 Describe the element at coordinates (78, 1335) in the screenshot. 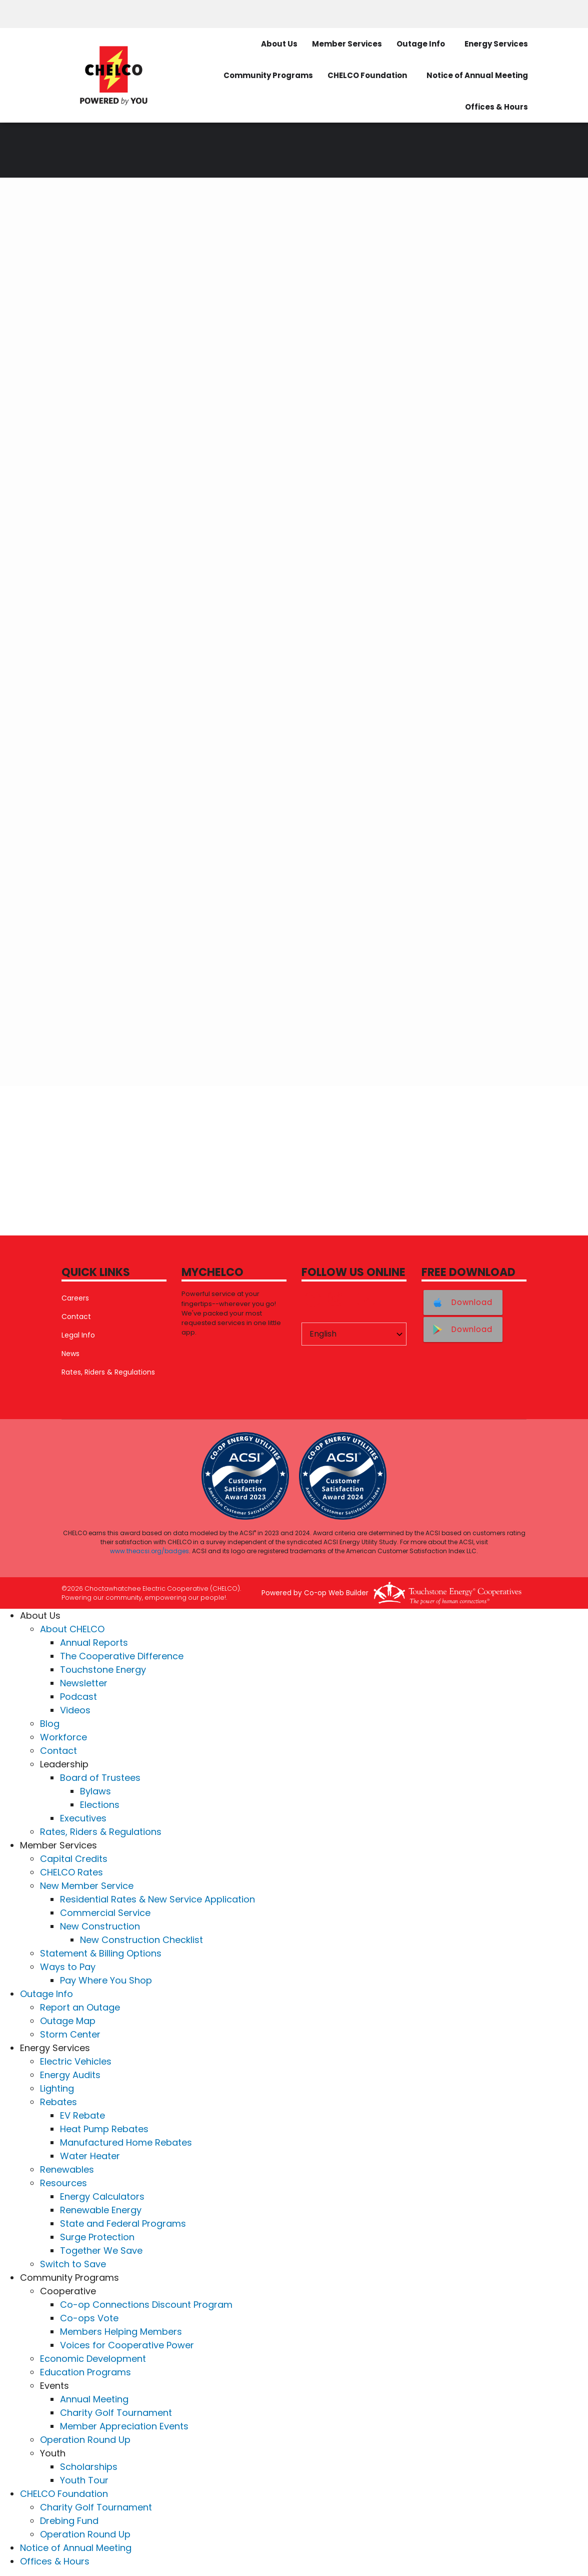

I see `Legal Info` at that location.